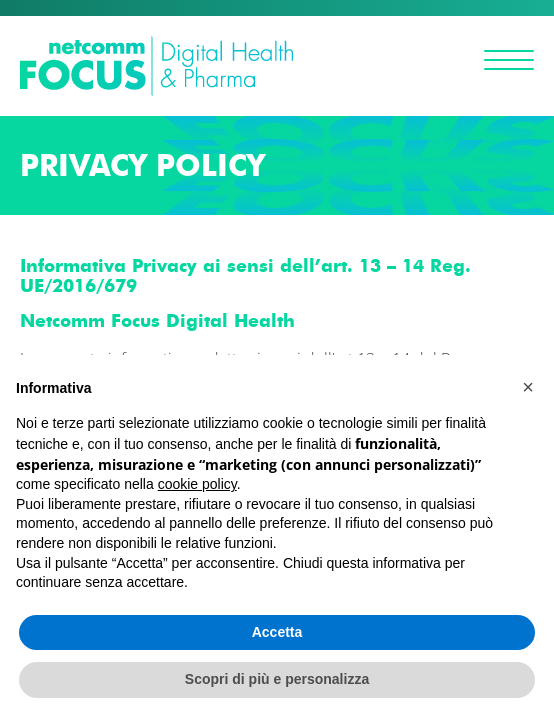 The height and width of the screenshot is (720, 554). I want to click on Accetta [button], so click(277, 632).